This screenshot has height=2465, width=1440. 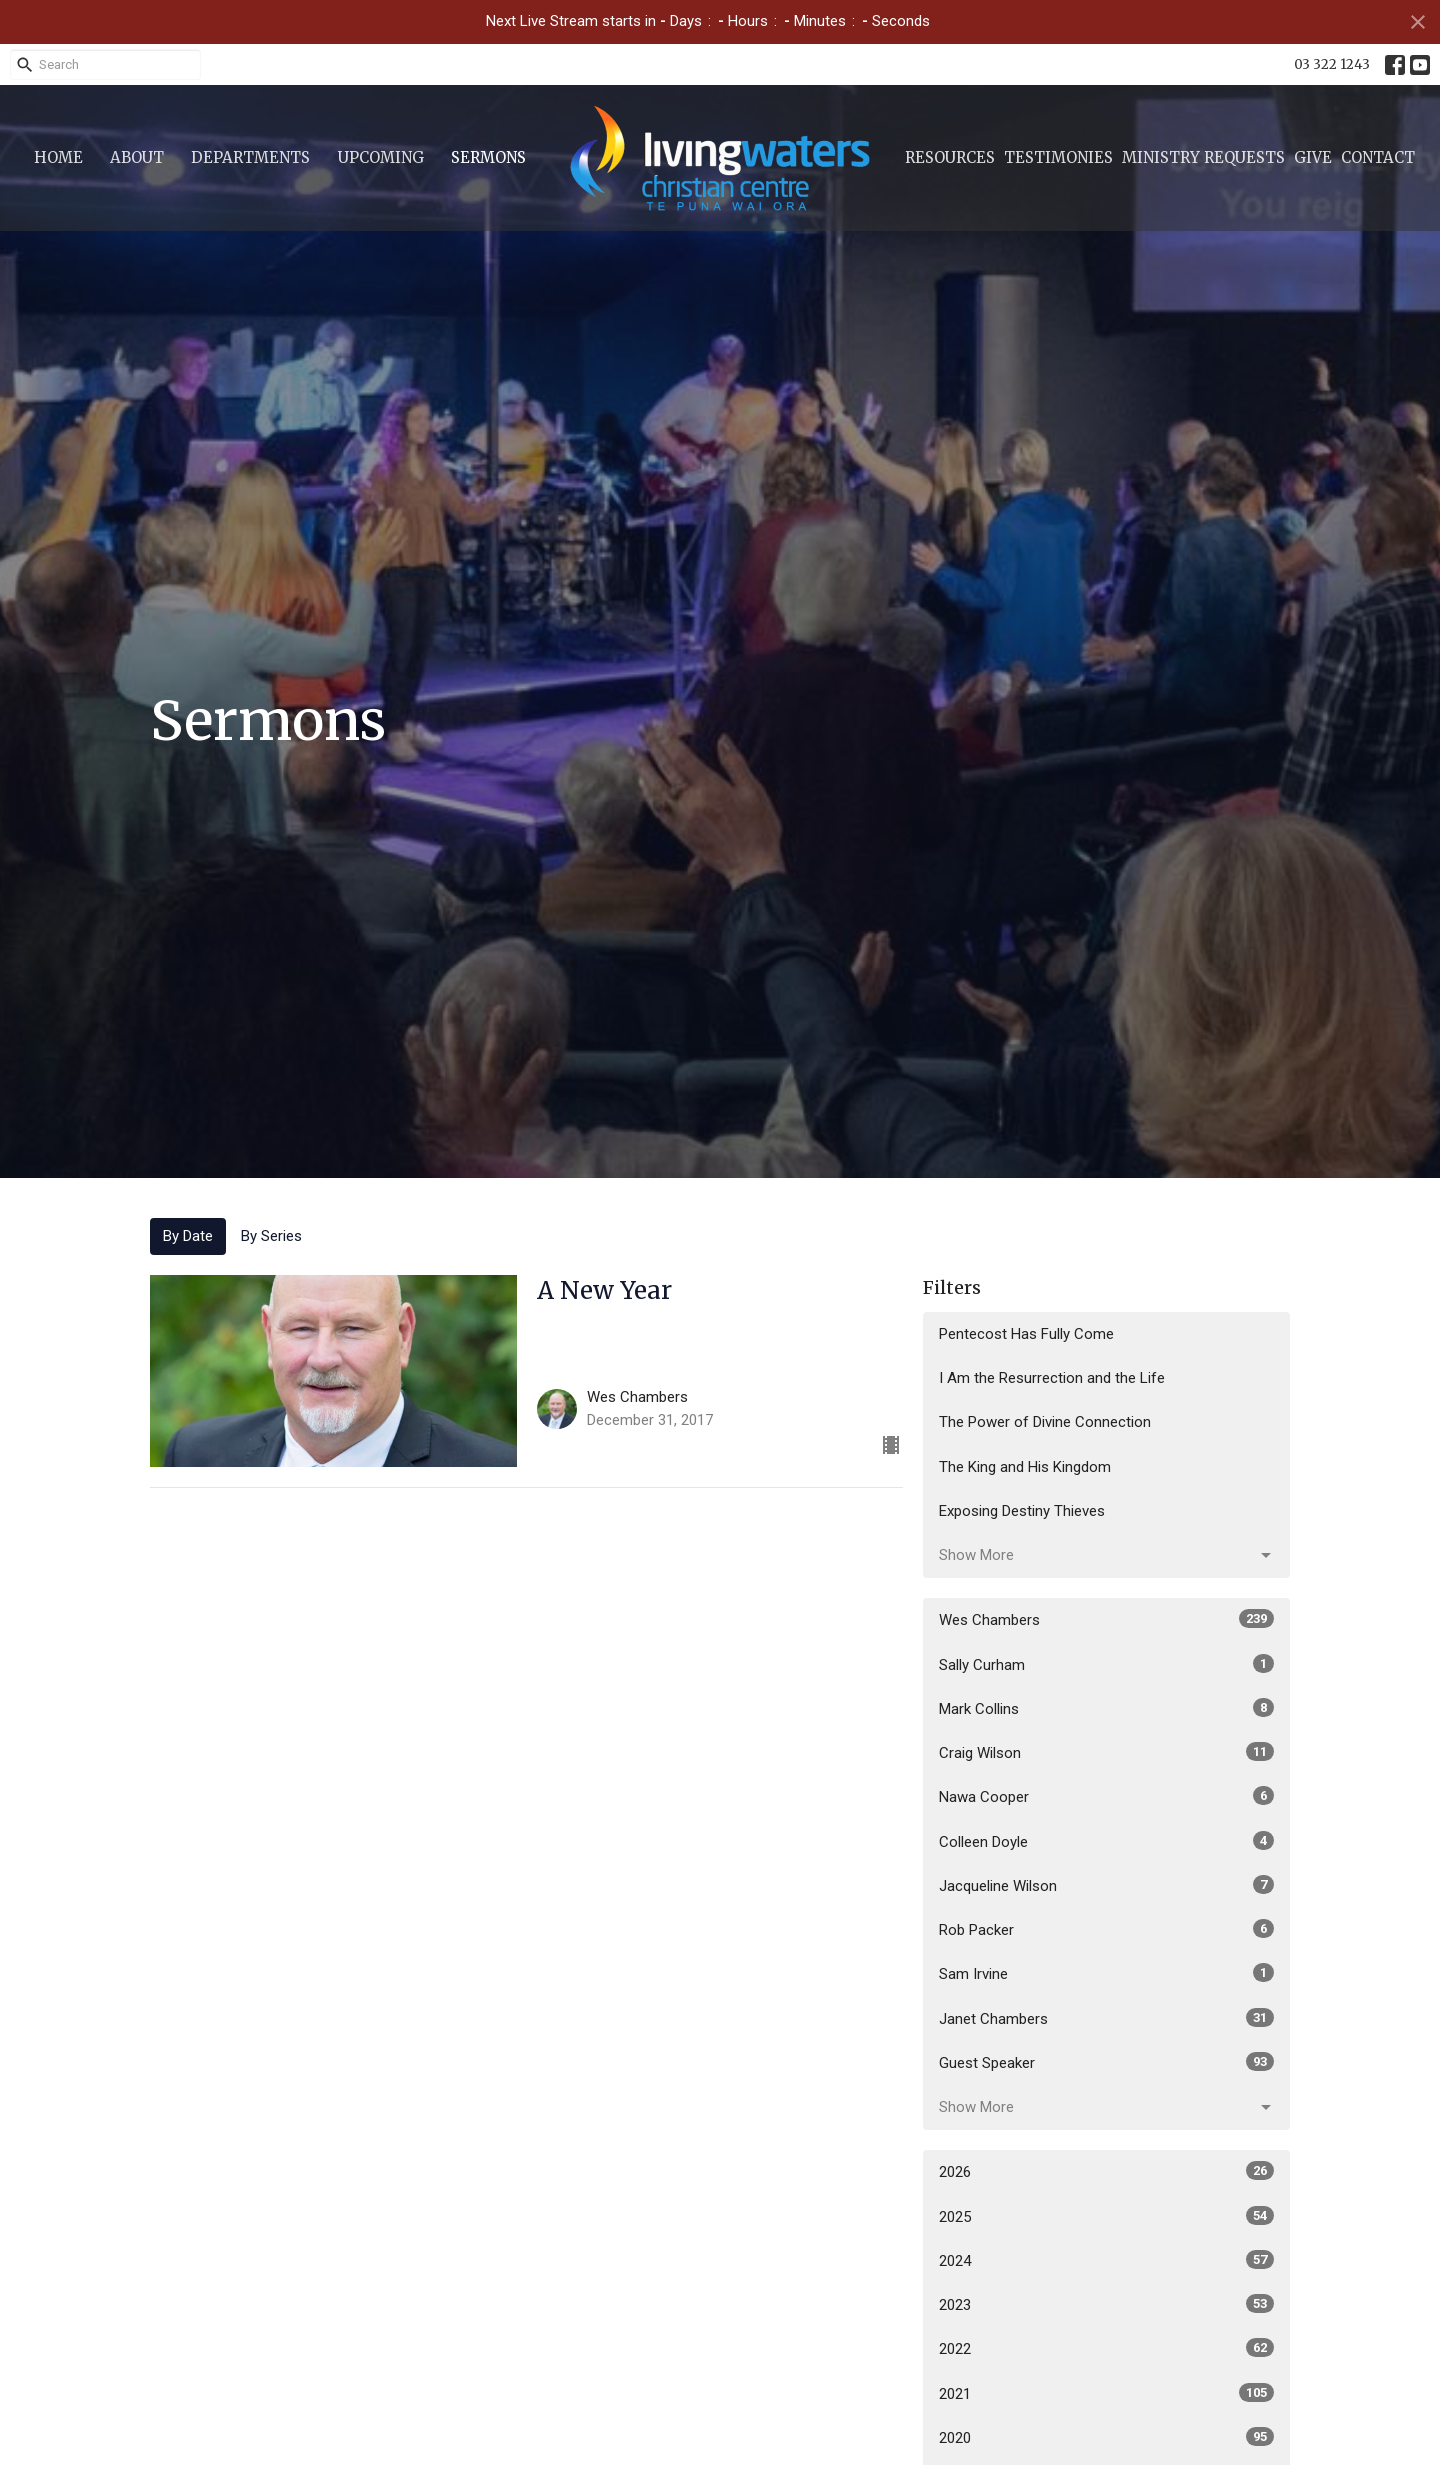 What do you see at coordinates (1106, 1973) in the screenshot?
I see `Sam Irvine` at bounding box center [1106, 1973].